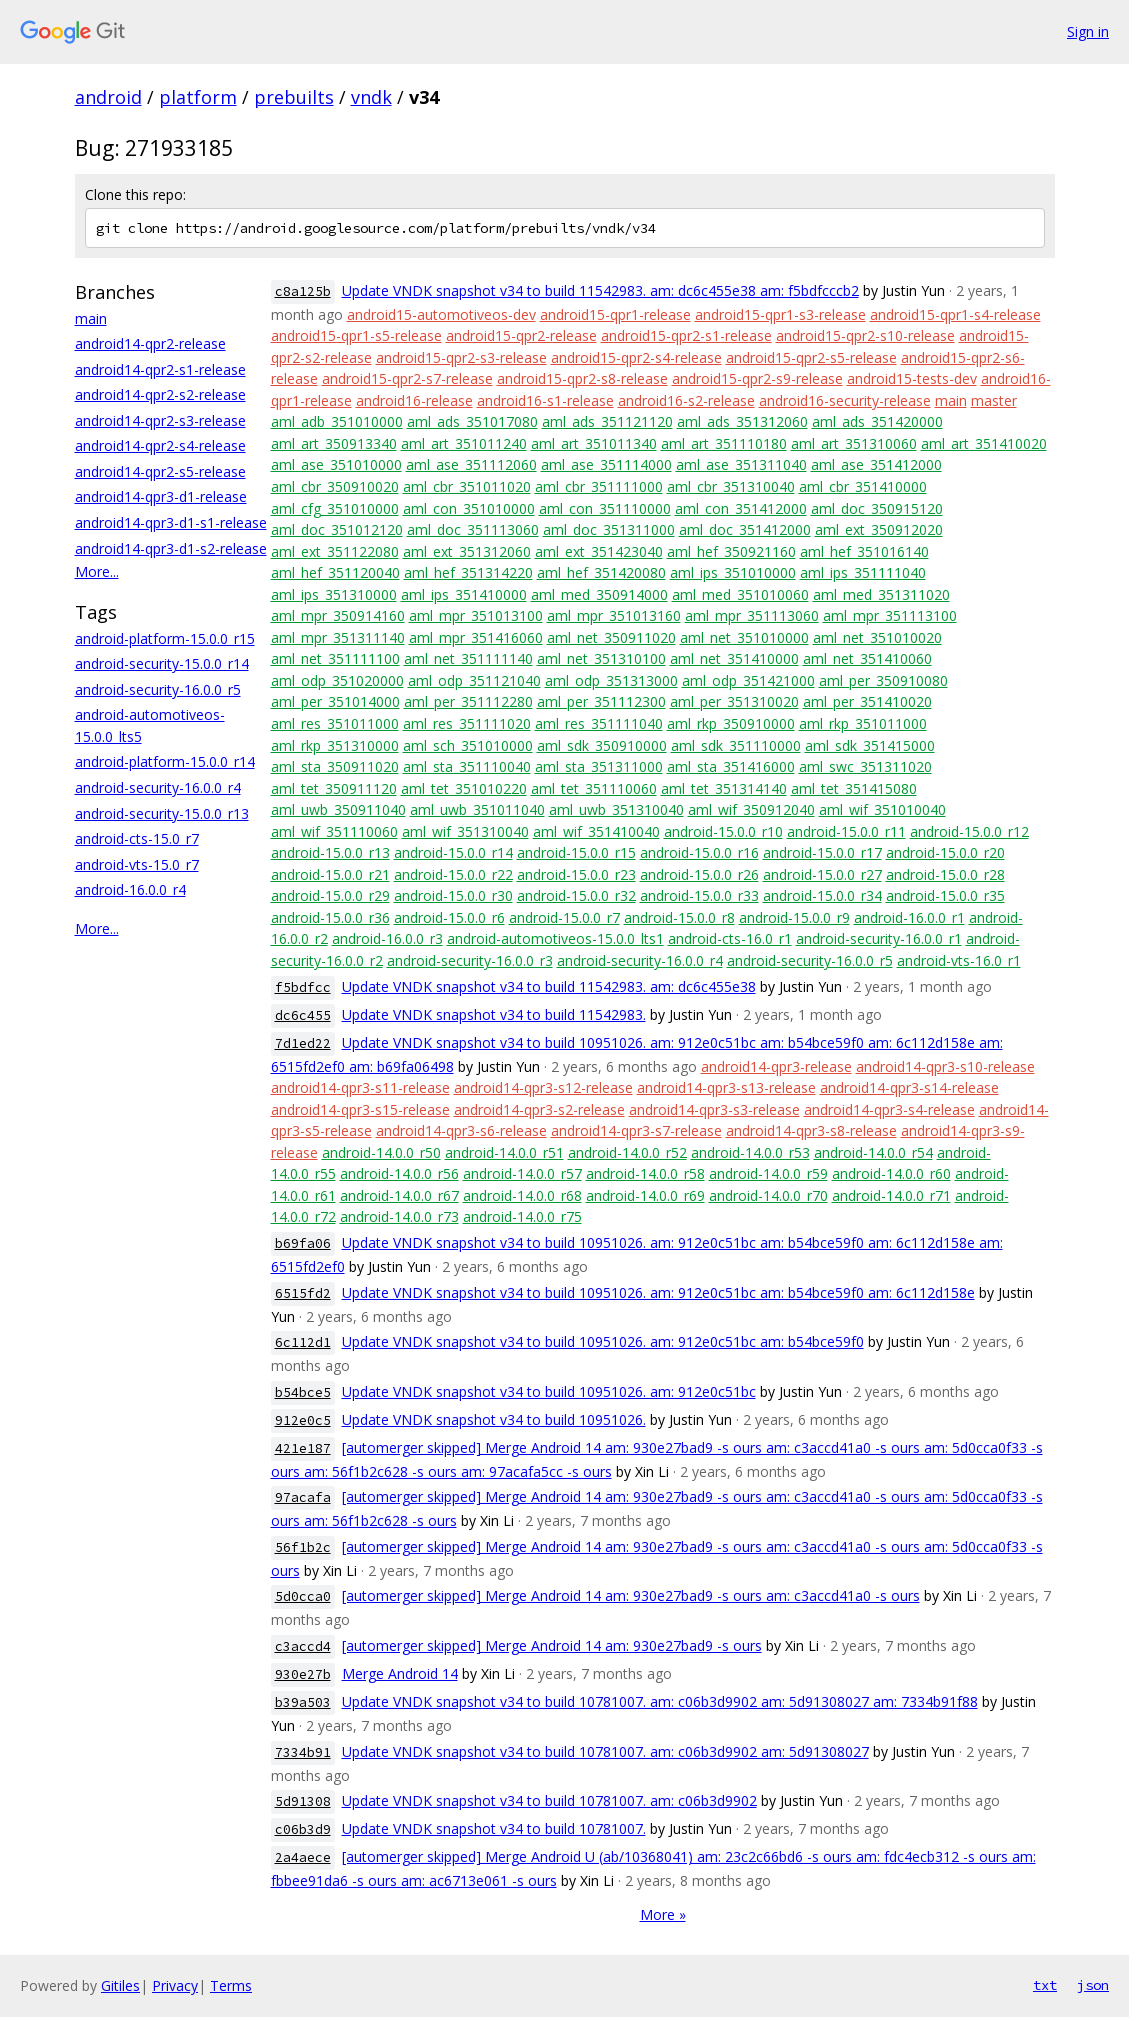  I want to click on aml_rkp_351310000, so click(335, 745).